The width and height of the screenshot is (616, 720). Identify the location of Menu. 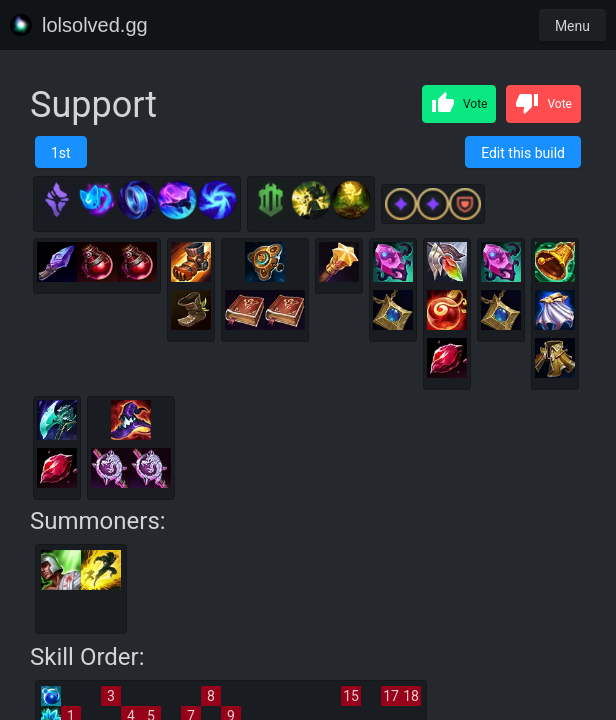
(572, 26).